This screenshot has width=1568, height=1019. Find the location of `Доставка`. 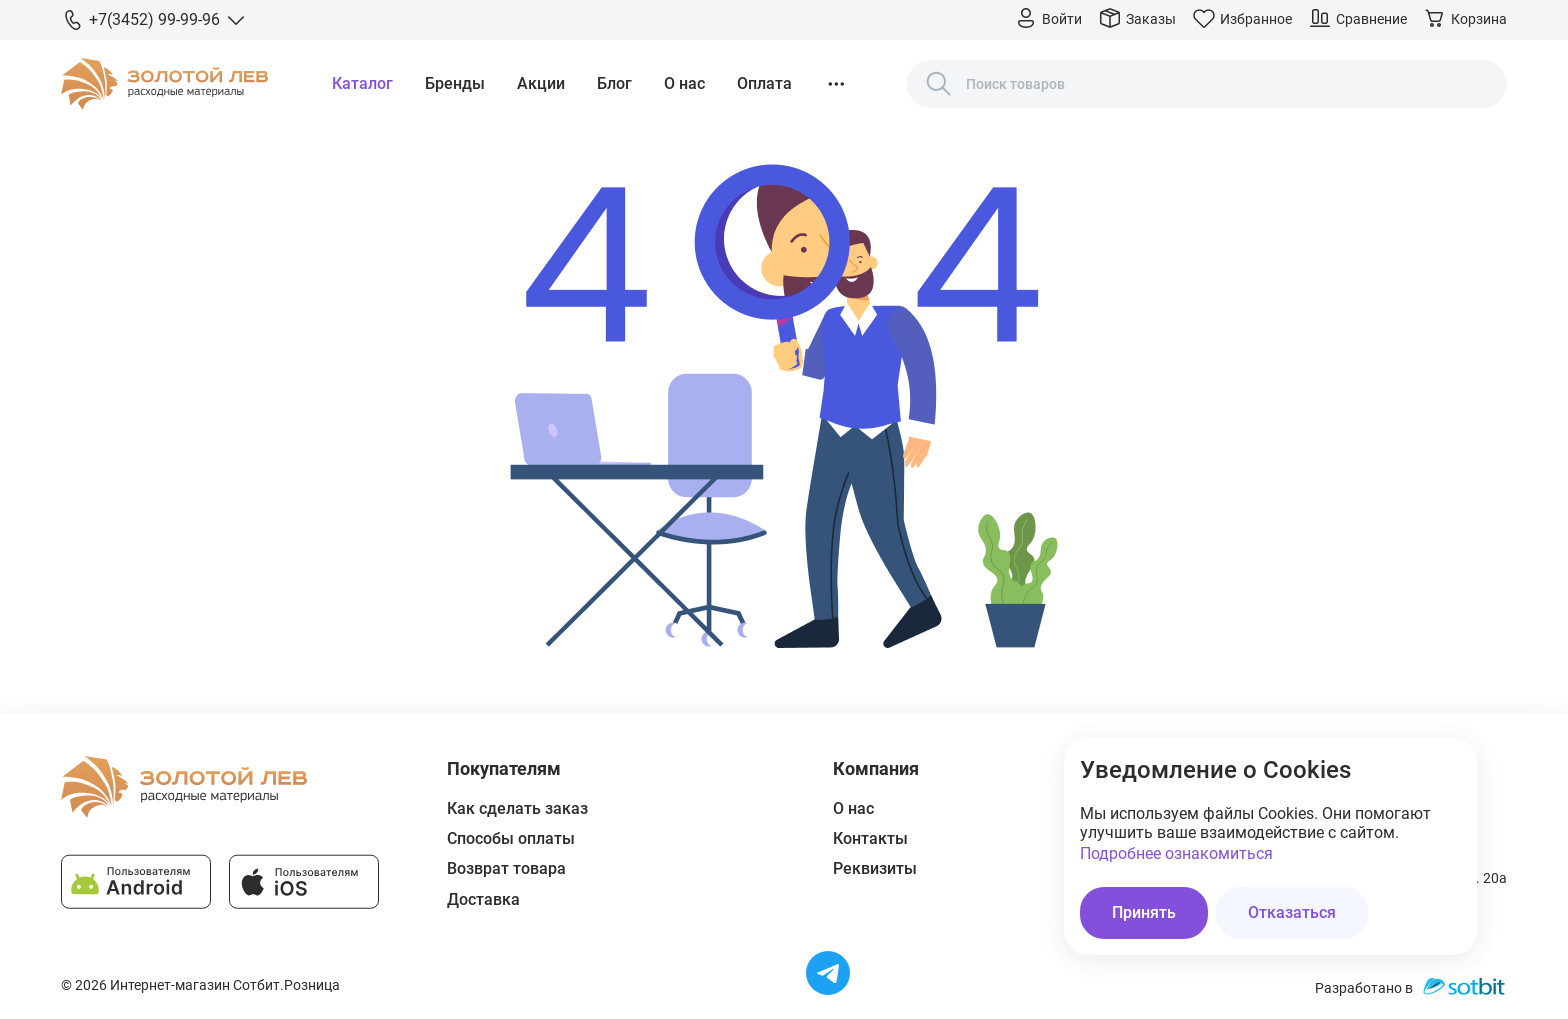

Доставка is located at coordinates (483, 899).